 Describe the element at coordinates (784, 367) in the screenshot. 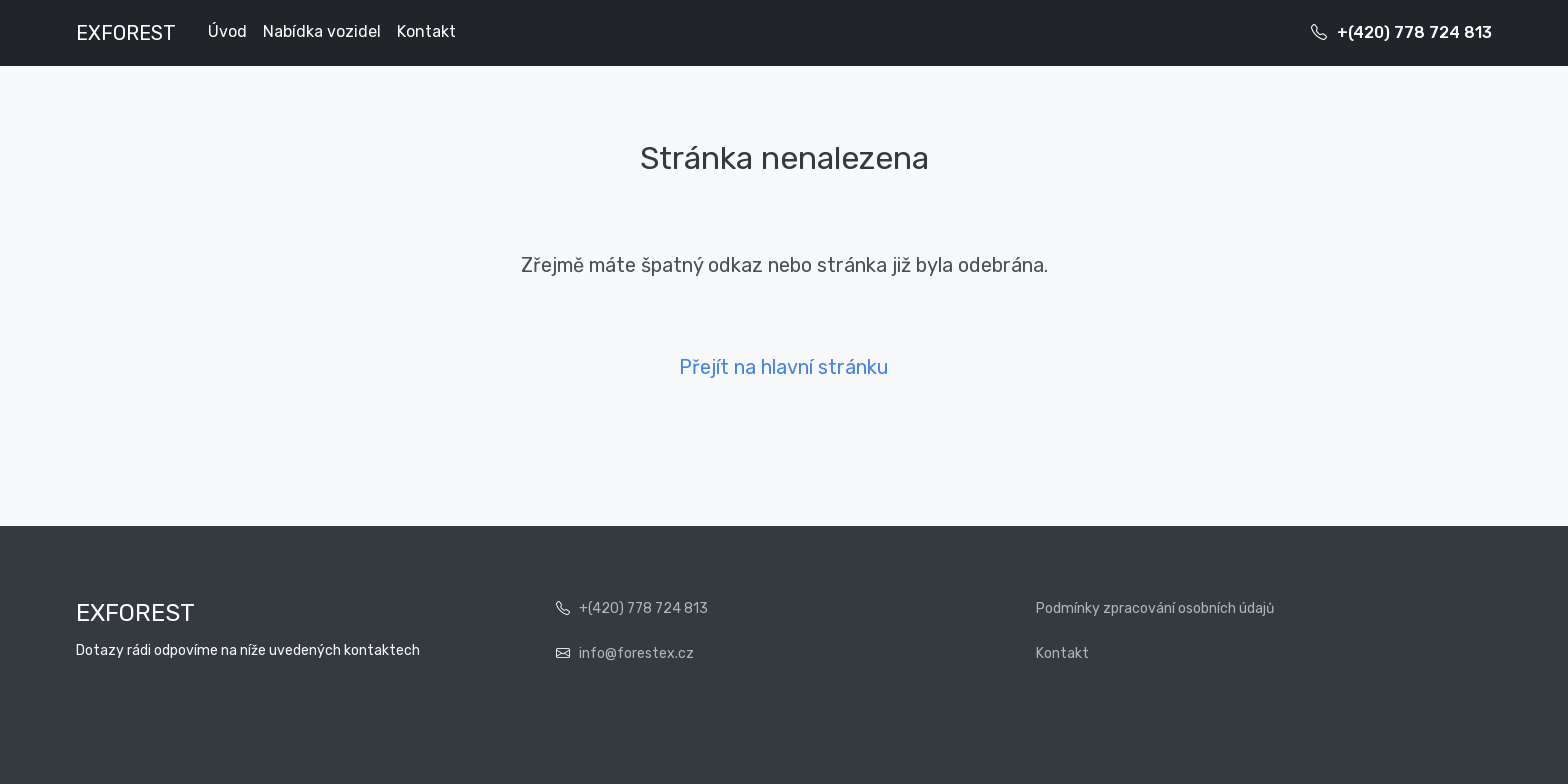

I see `Přejít na hlavní stránku` at that location.